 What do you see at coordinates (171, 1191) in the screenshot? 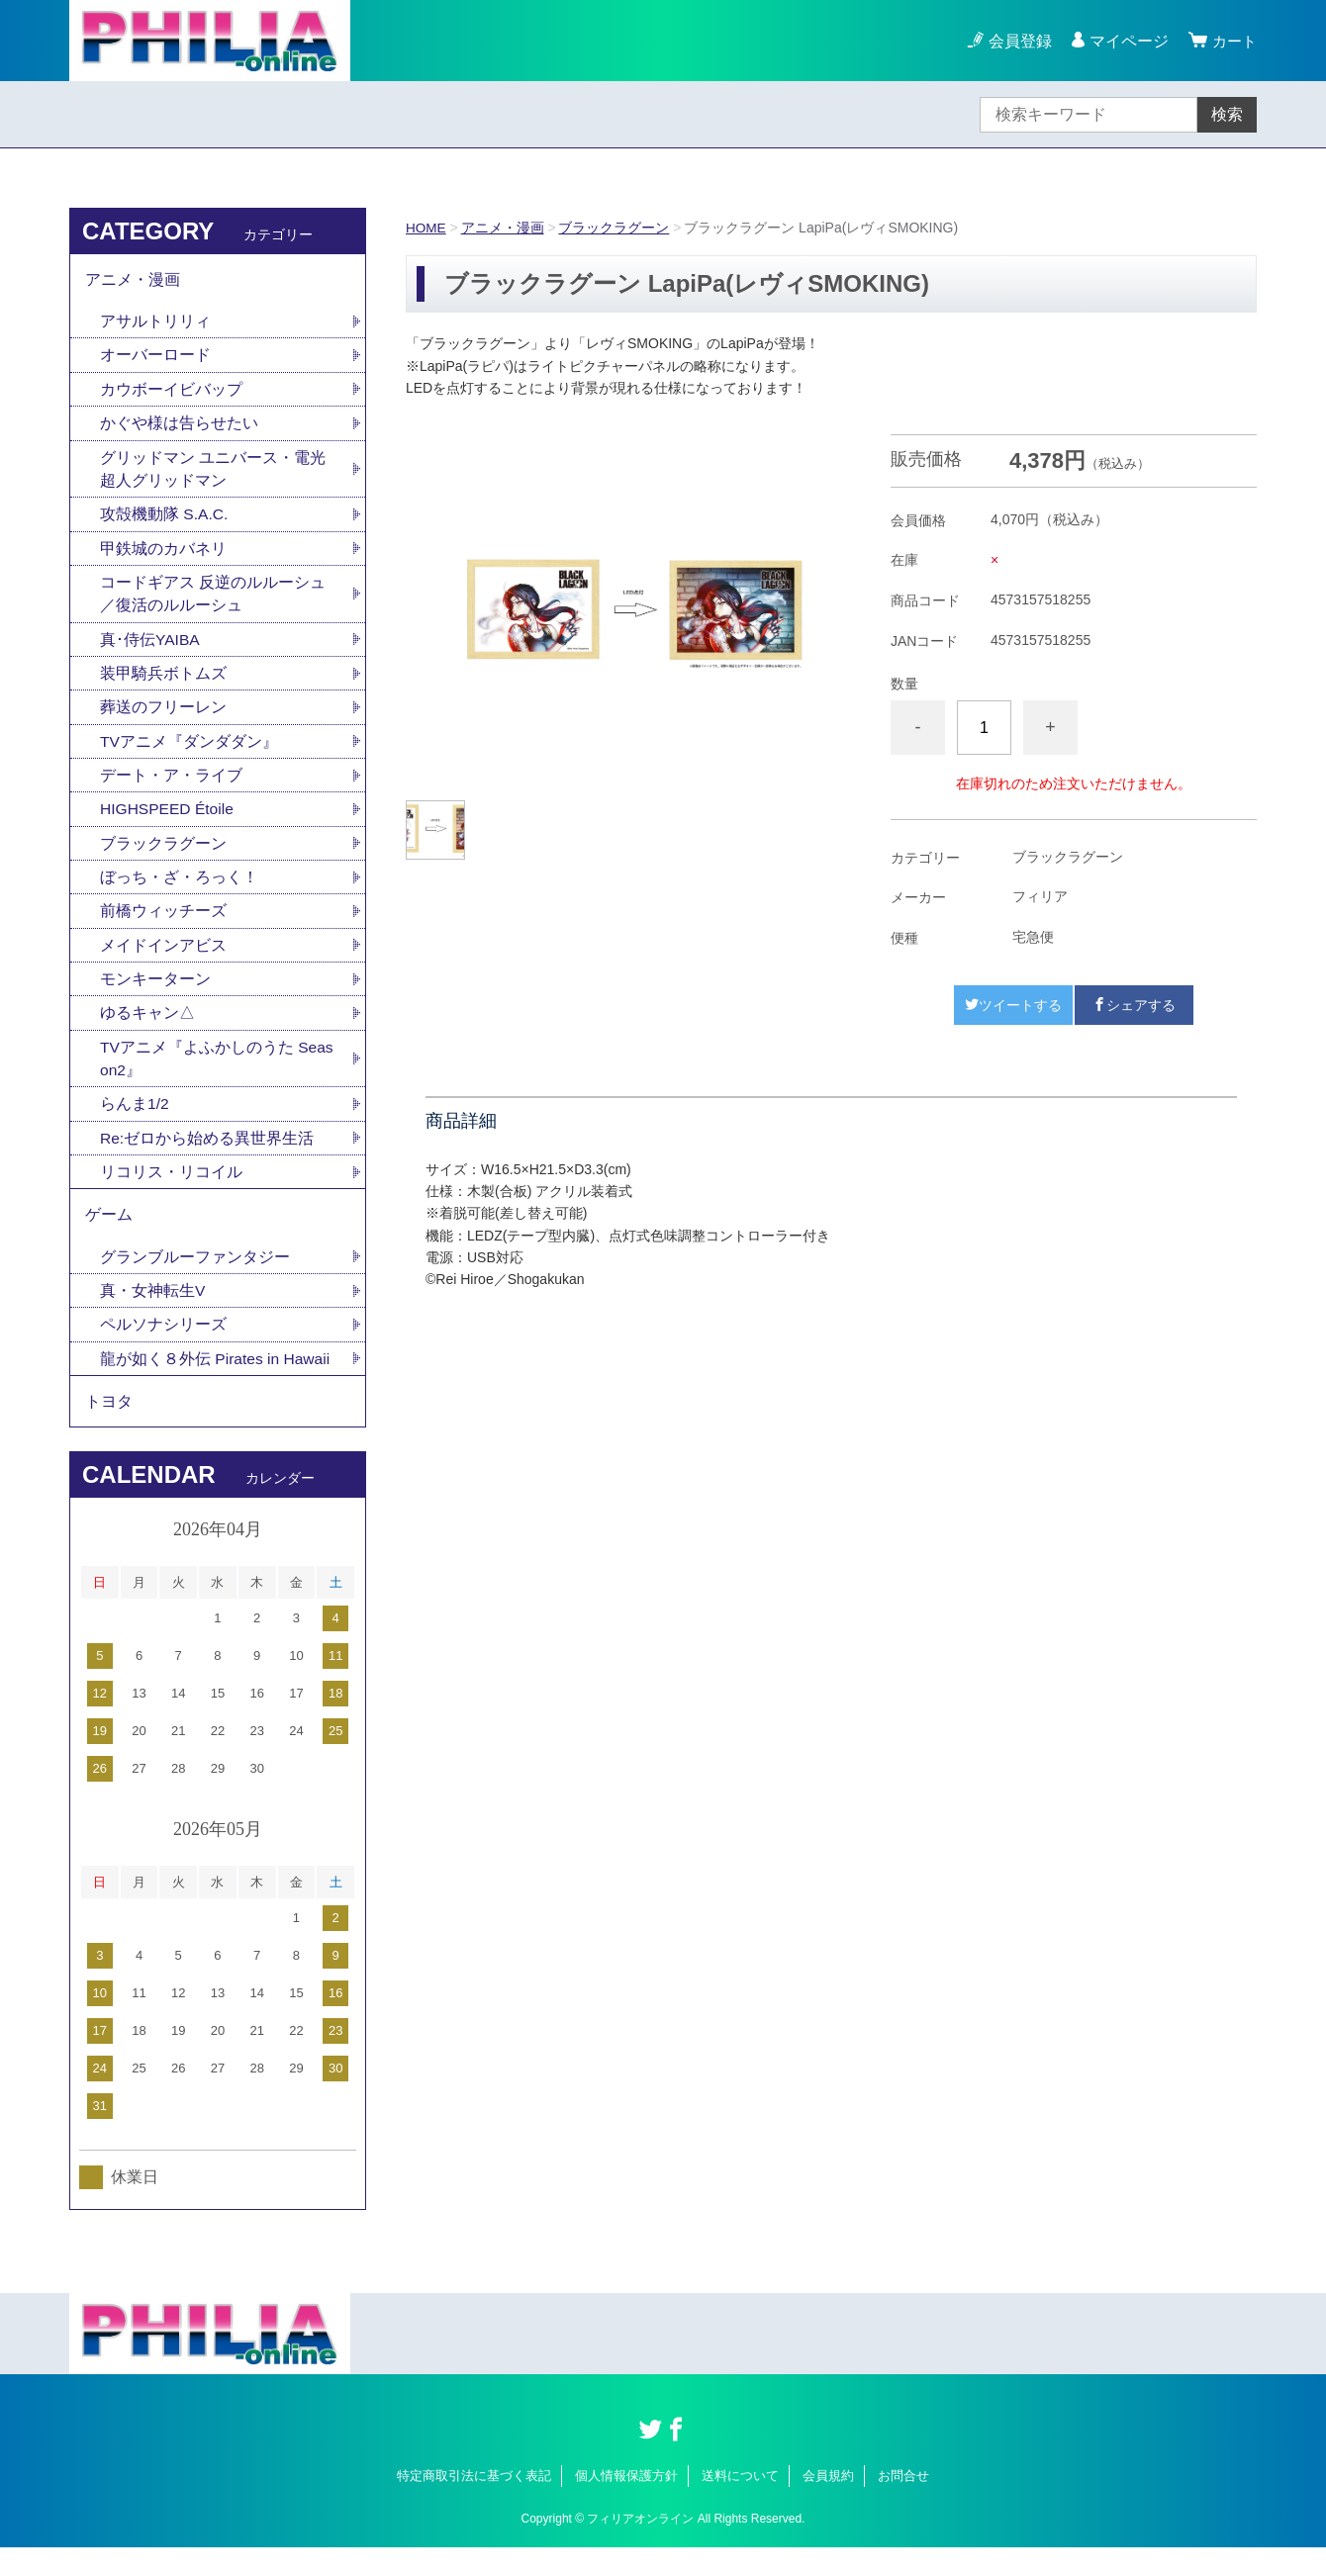
I see `リコリス・リコイル` at bounding box center [171, 1191].